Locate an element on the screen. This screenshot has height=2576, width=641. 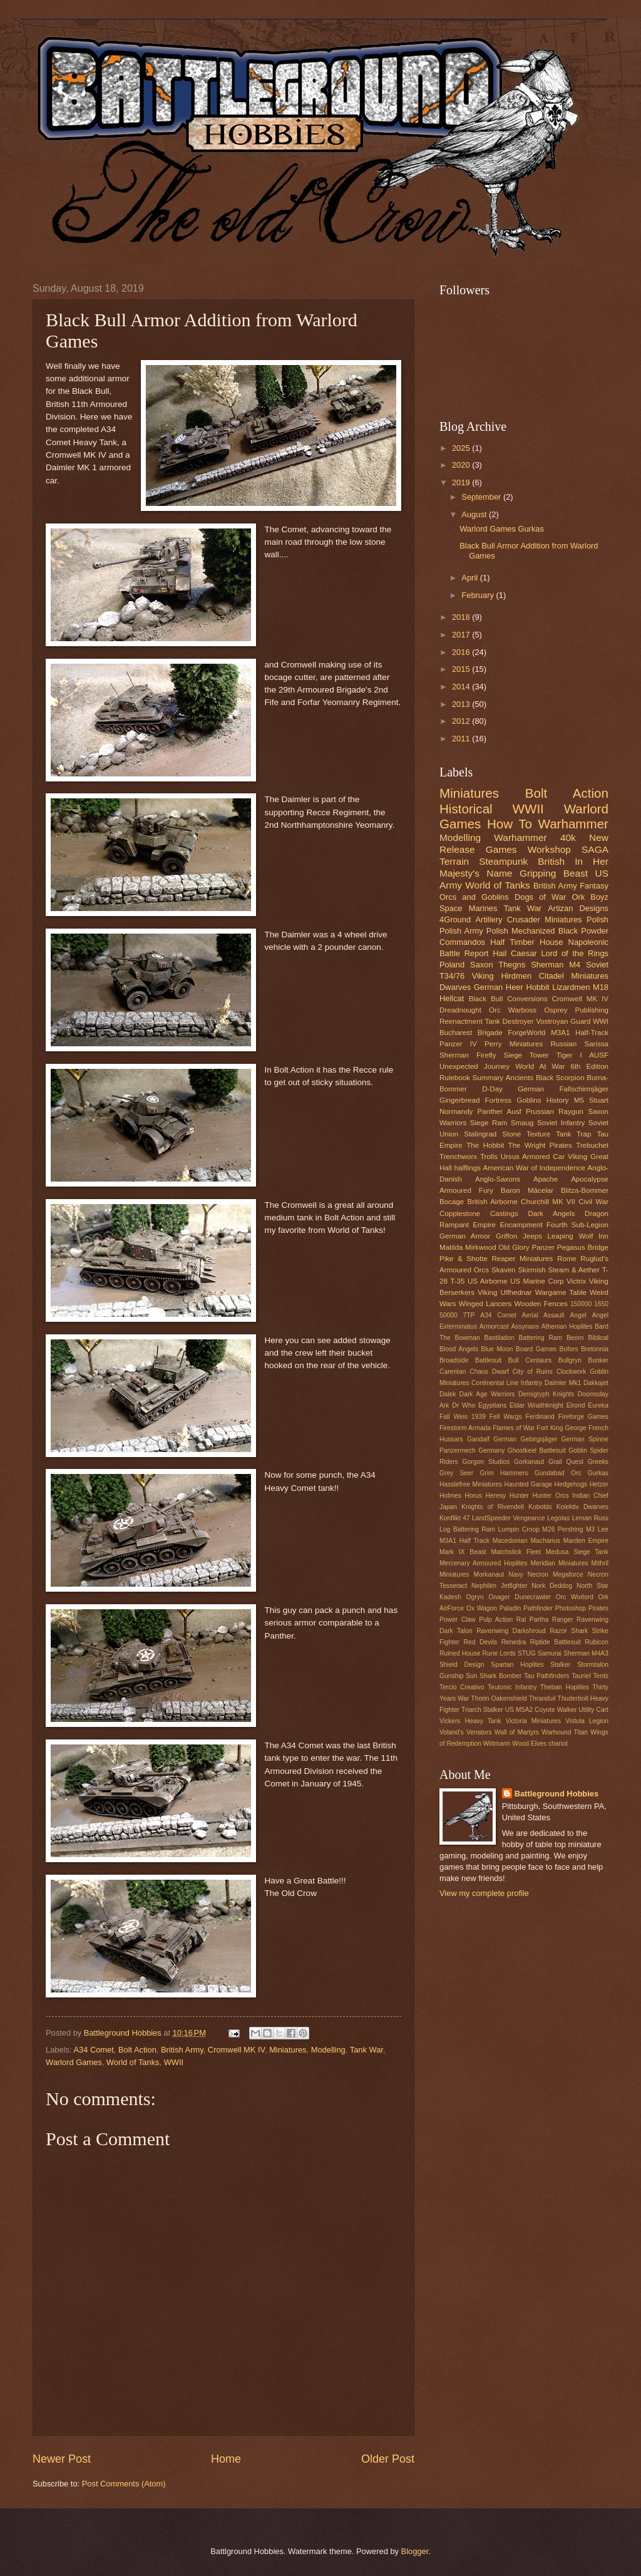
Half Timber House is located at coordinates (526, 942).